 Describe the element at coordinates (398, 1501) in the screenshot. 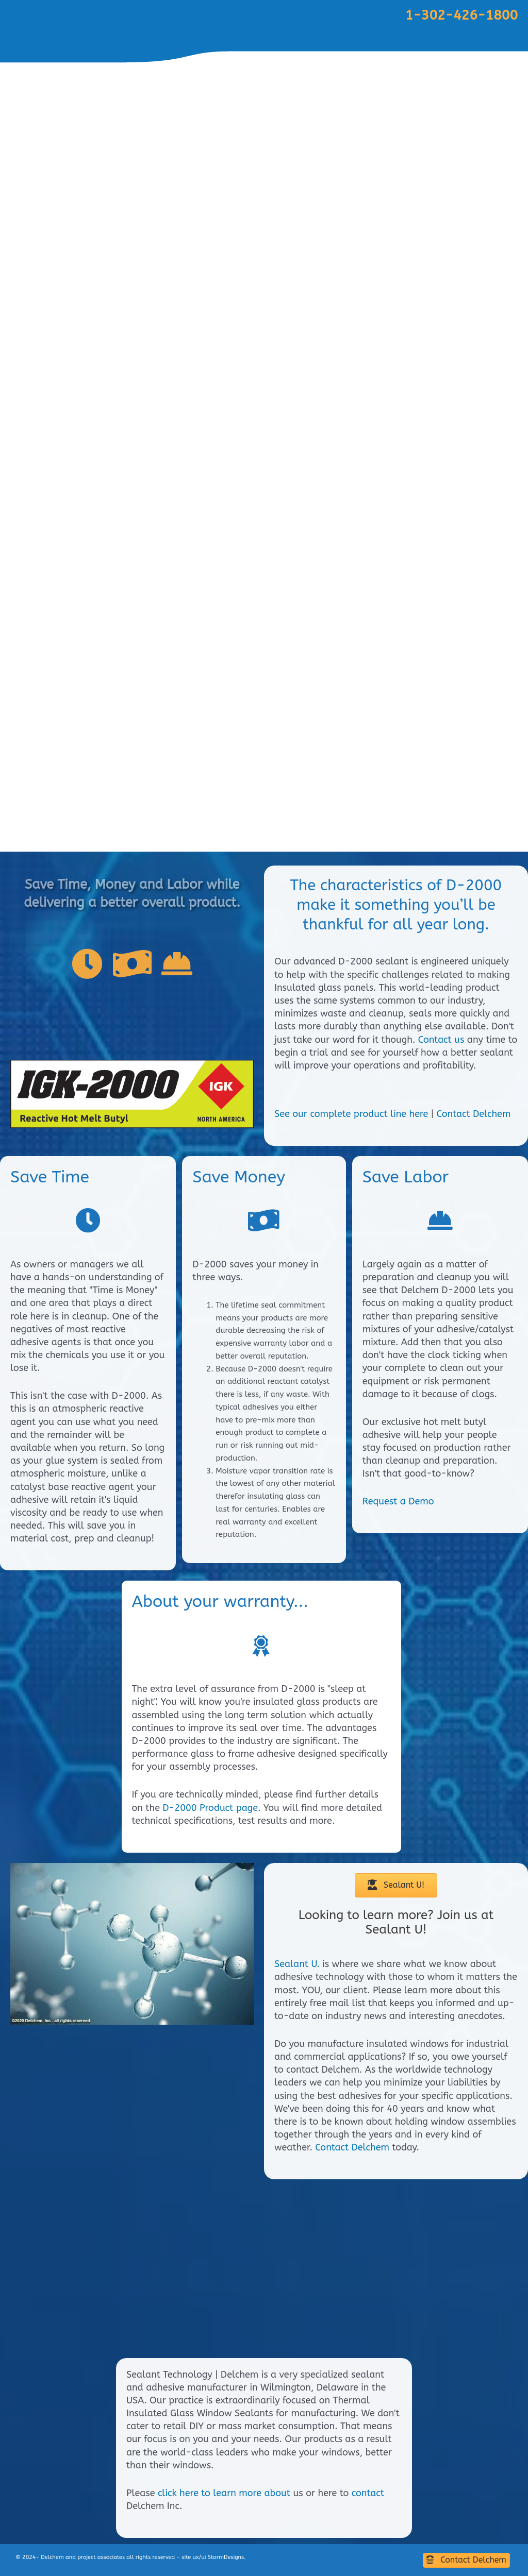

I see `Request a Demo` at that location.